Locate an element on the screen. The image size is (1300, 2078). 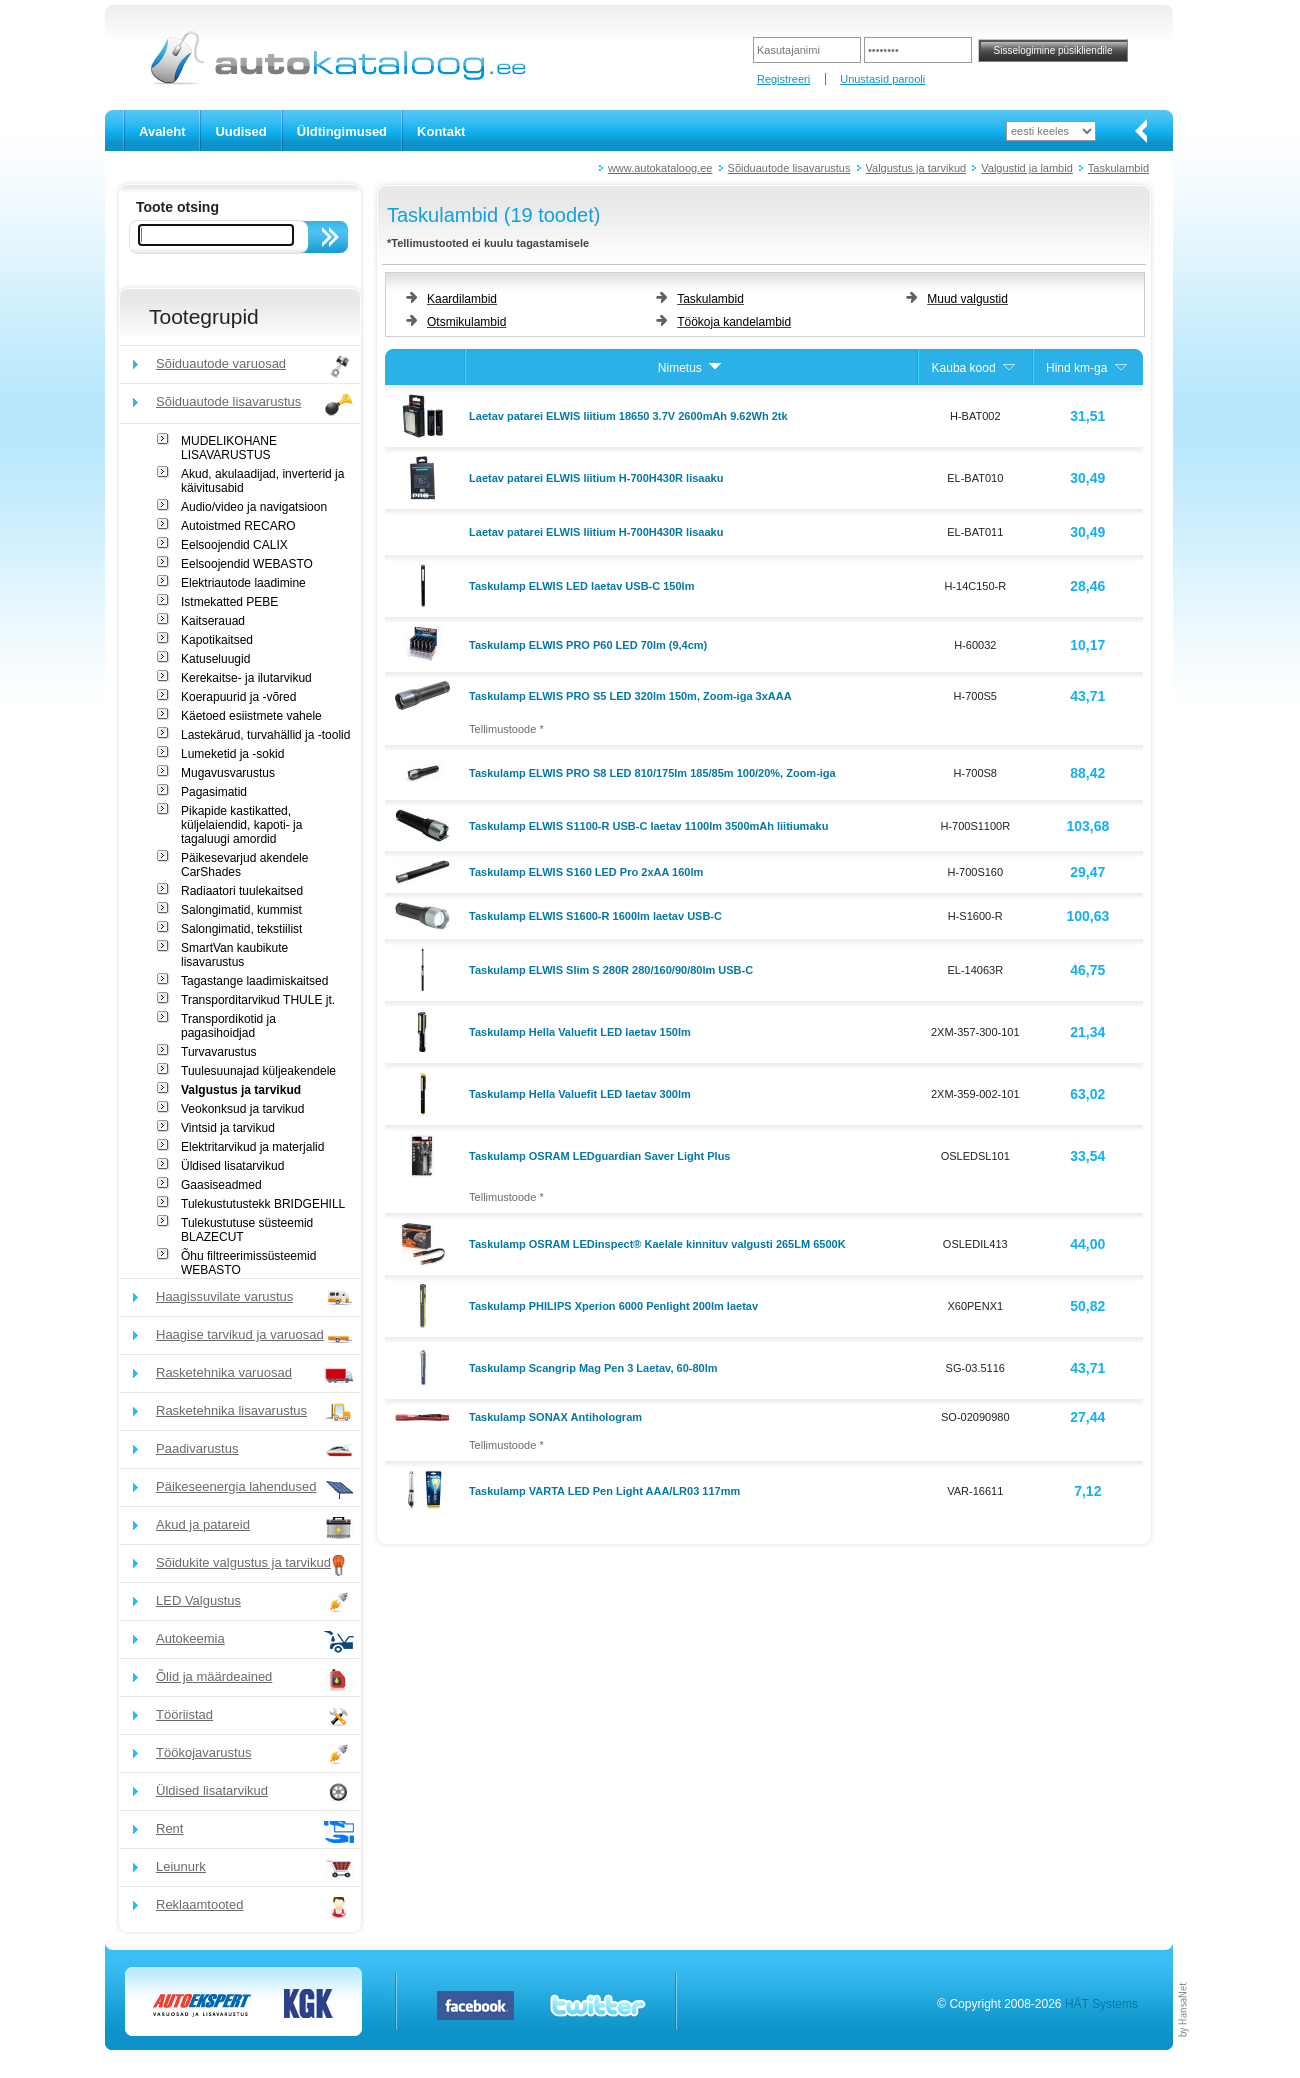
Sõiduautode lisavarustus is located at coordinates (789, 168).